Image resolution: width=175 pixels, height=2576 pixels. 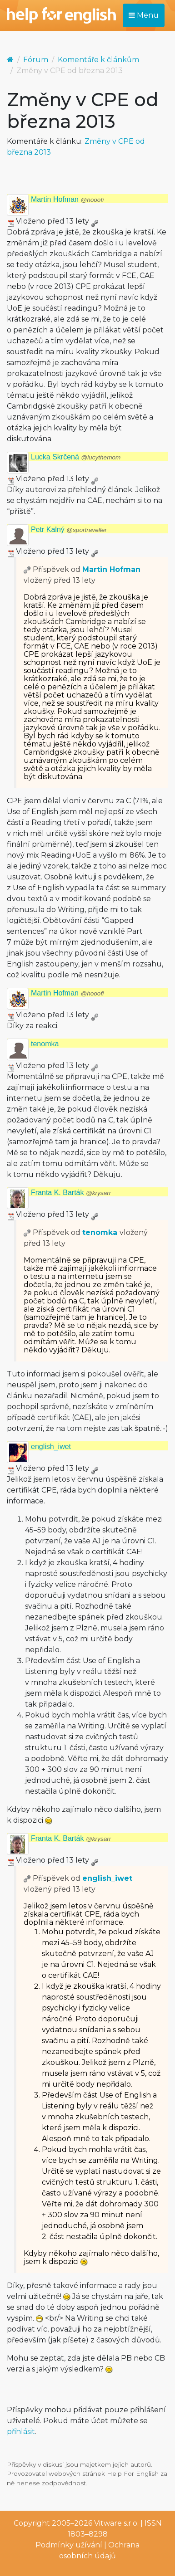 What do you see at coordinates (69, 529) in the screenshot?
I see `Petr Kalný` at bounding box center [69, 529].